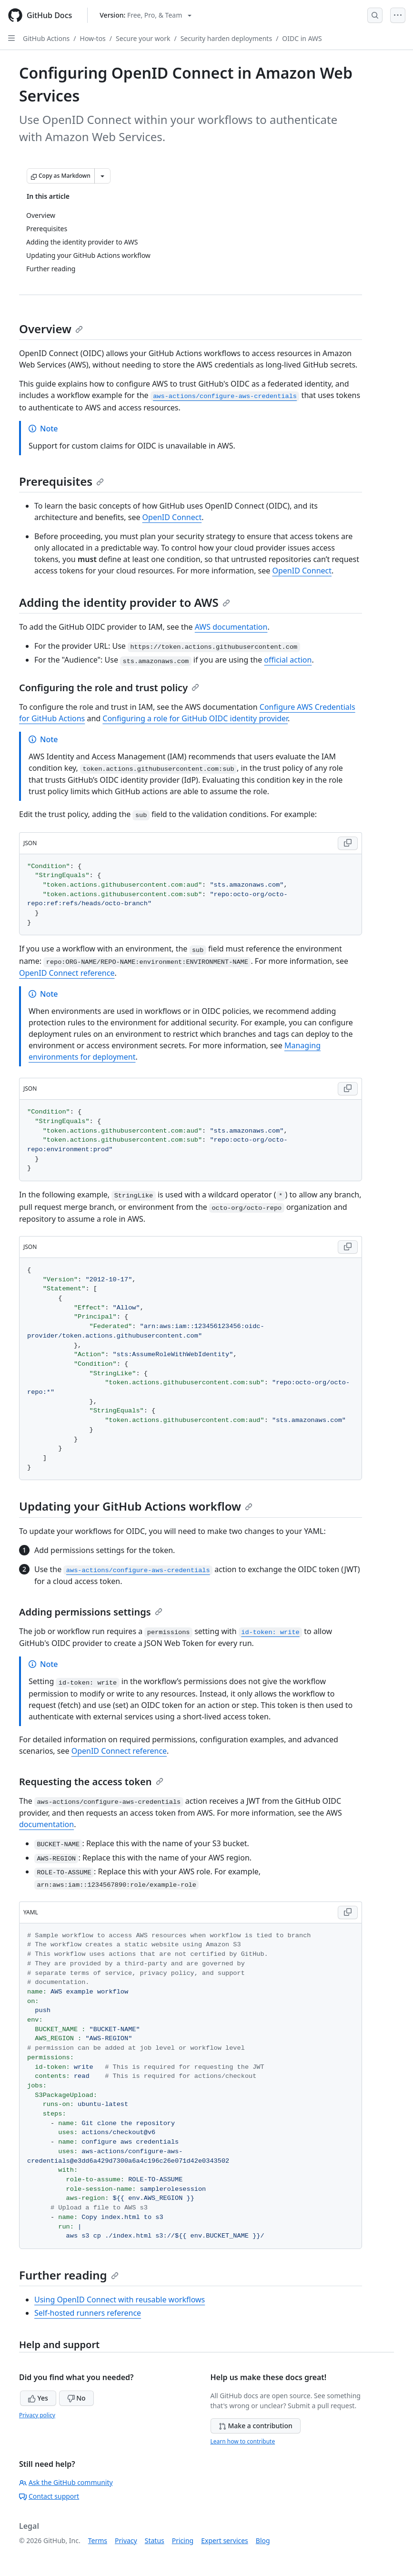 The image size is (413, 2576). What do you see at coordinates (172, 517) in the screenshot?
I see `OpenID Connect` at bounding box center [172, 517].